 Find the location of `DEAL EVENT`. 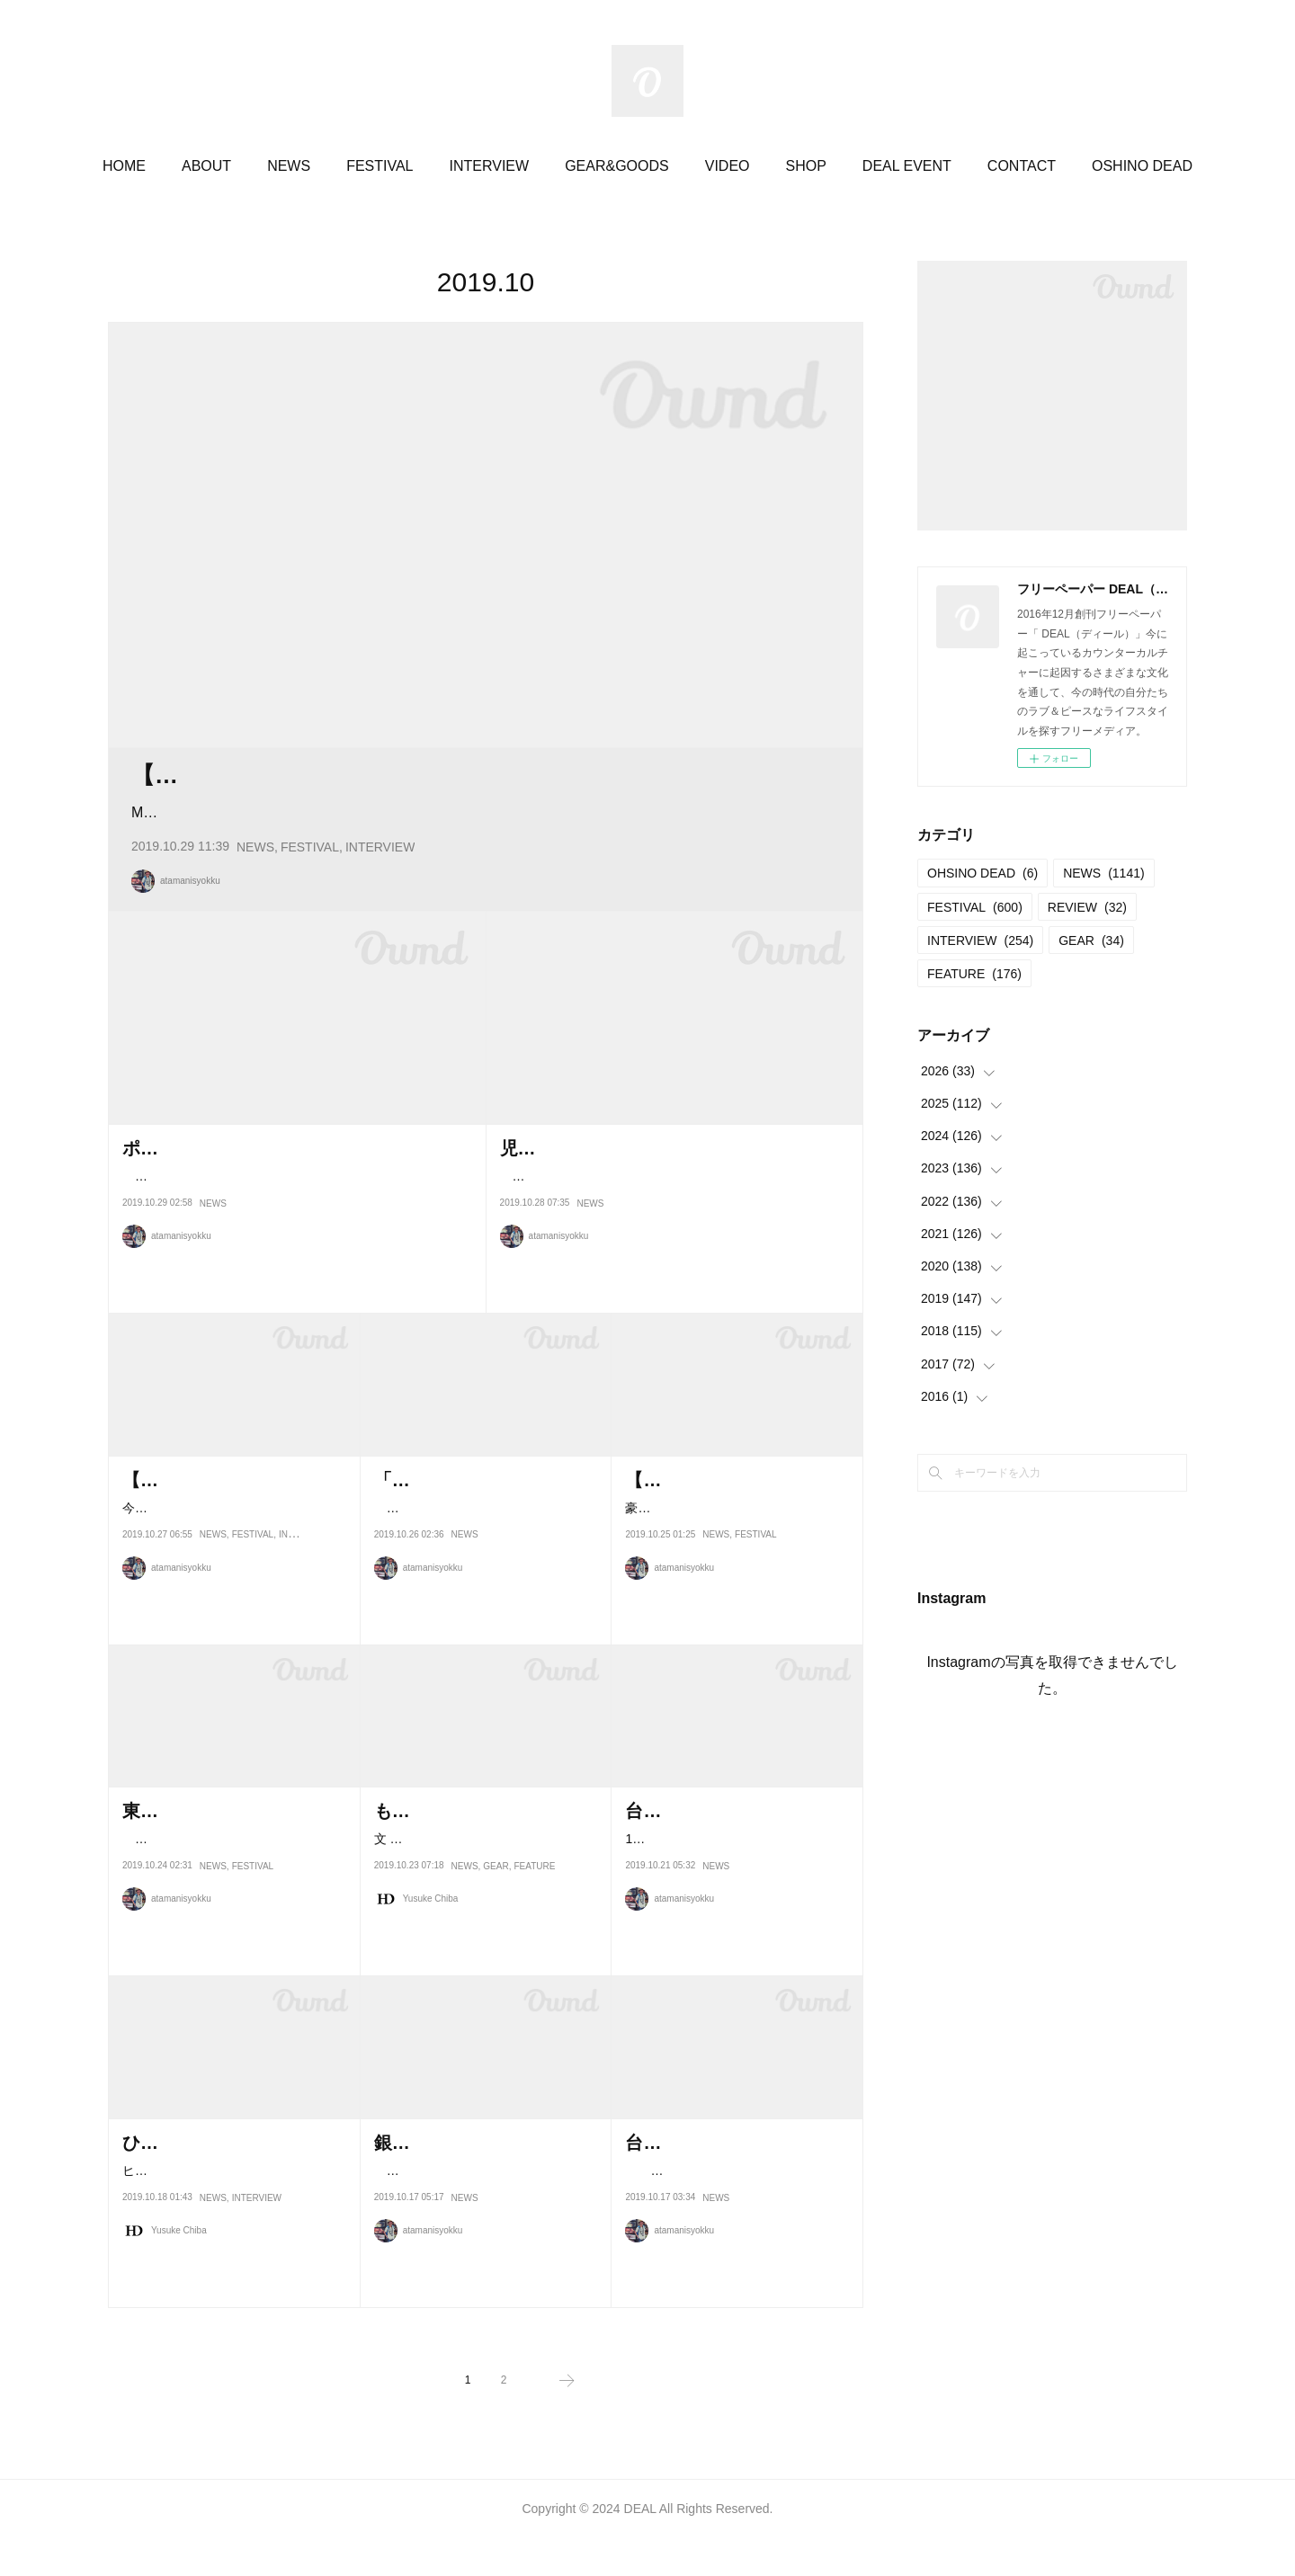

DEAL EVENT is located at coordinates (906, 166).